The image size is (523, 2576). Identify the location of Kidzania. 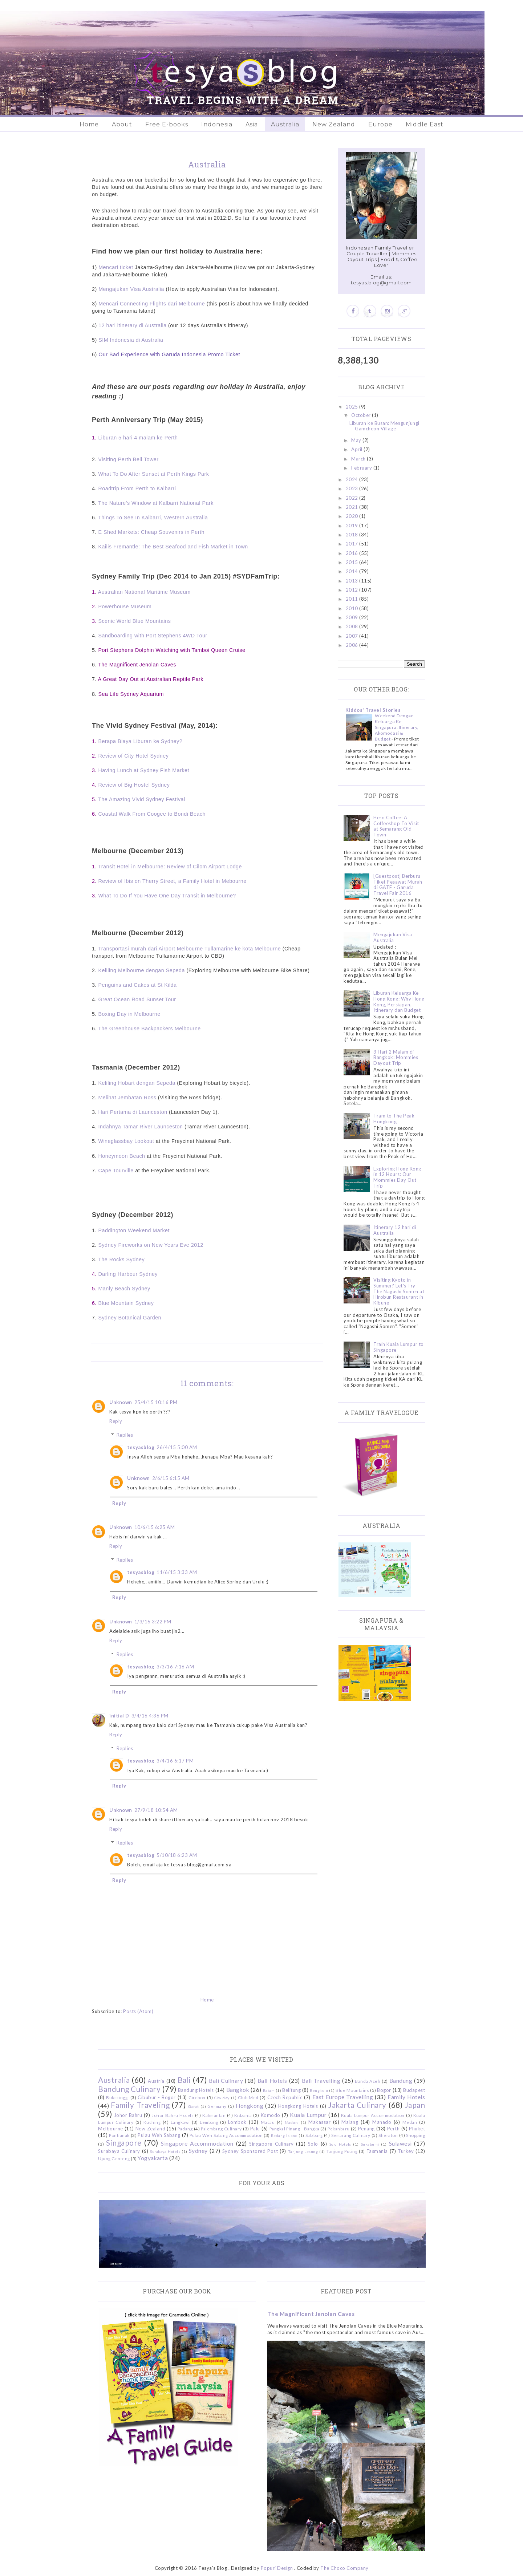
(243, 2115).